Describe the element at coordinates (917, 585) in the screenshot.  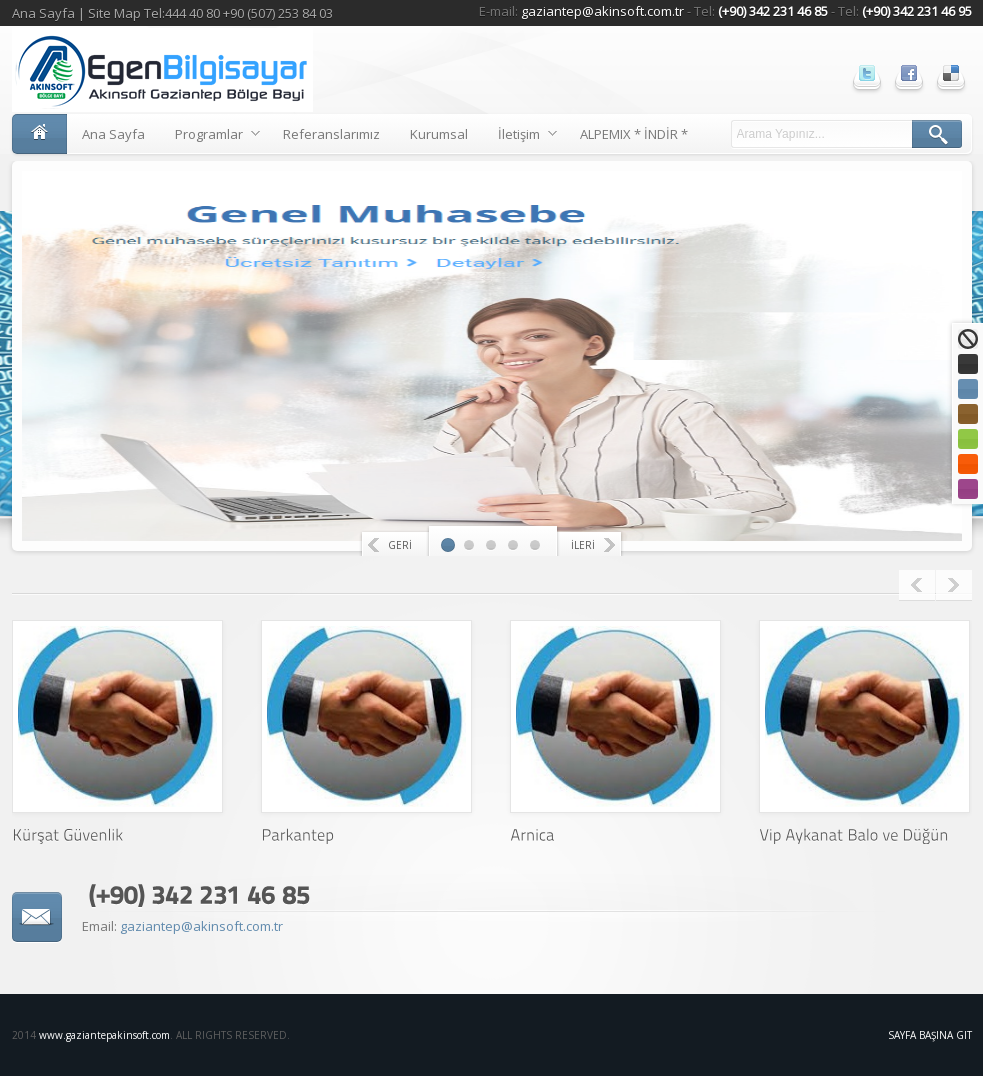
I see `Previous` at that location.